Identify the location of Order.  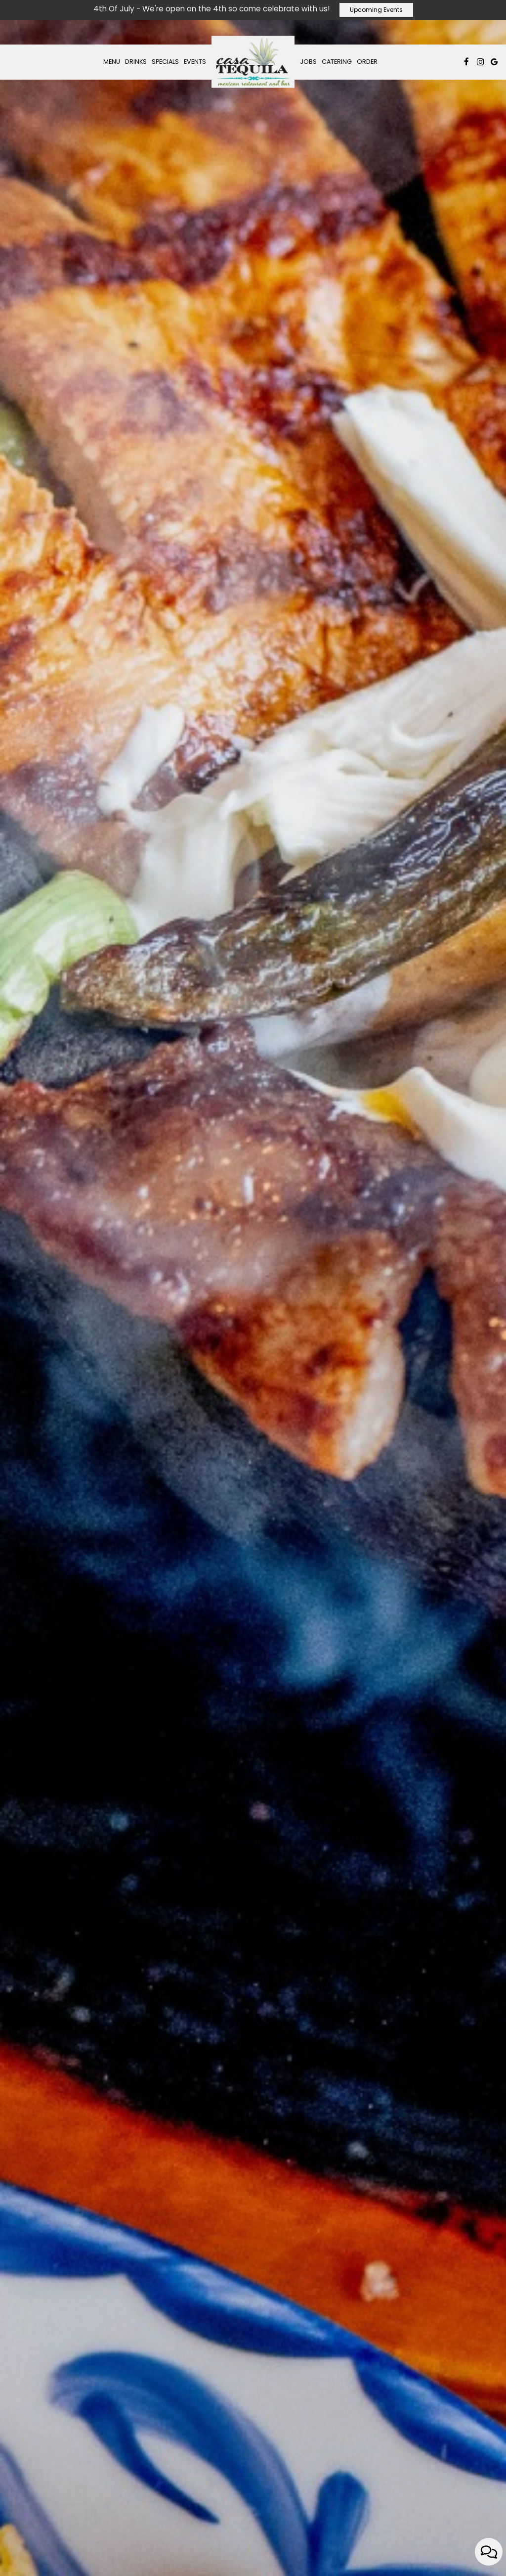
(367, 61).